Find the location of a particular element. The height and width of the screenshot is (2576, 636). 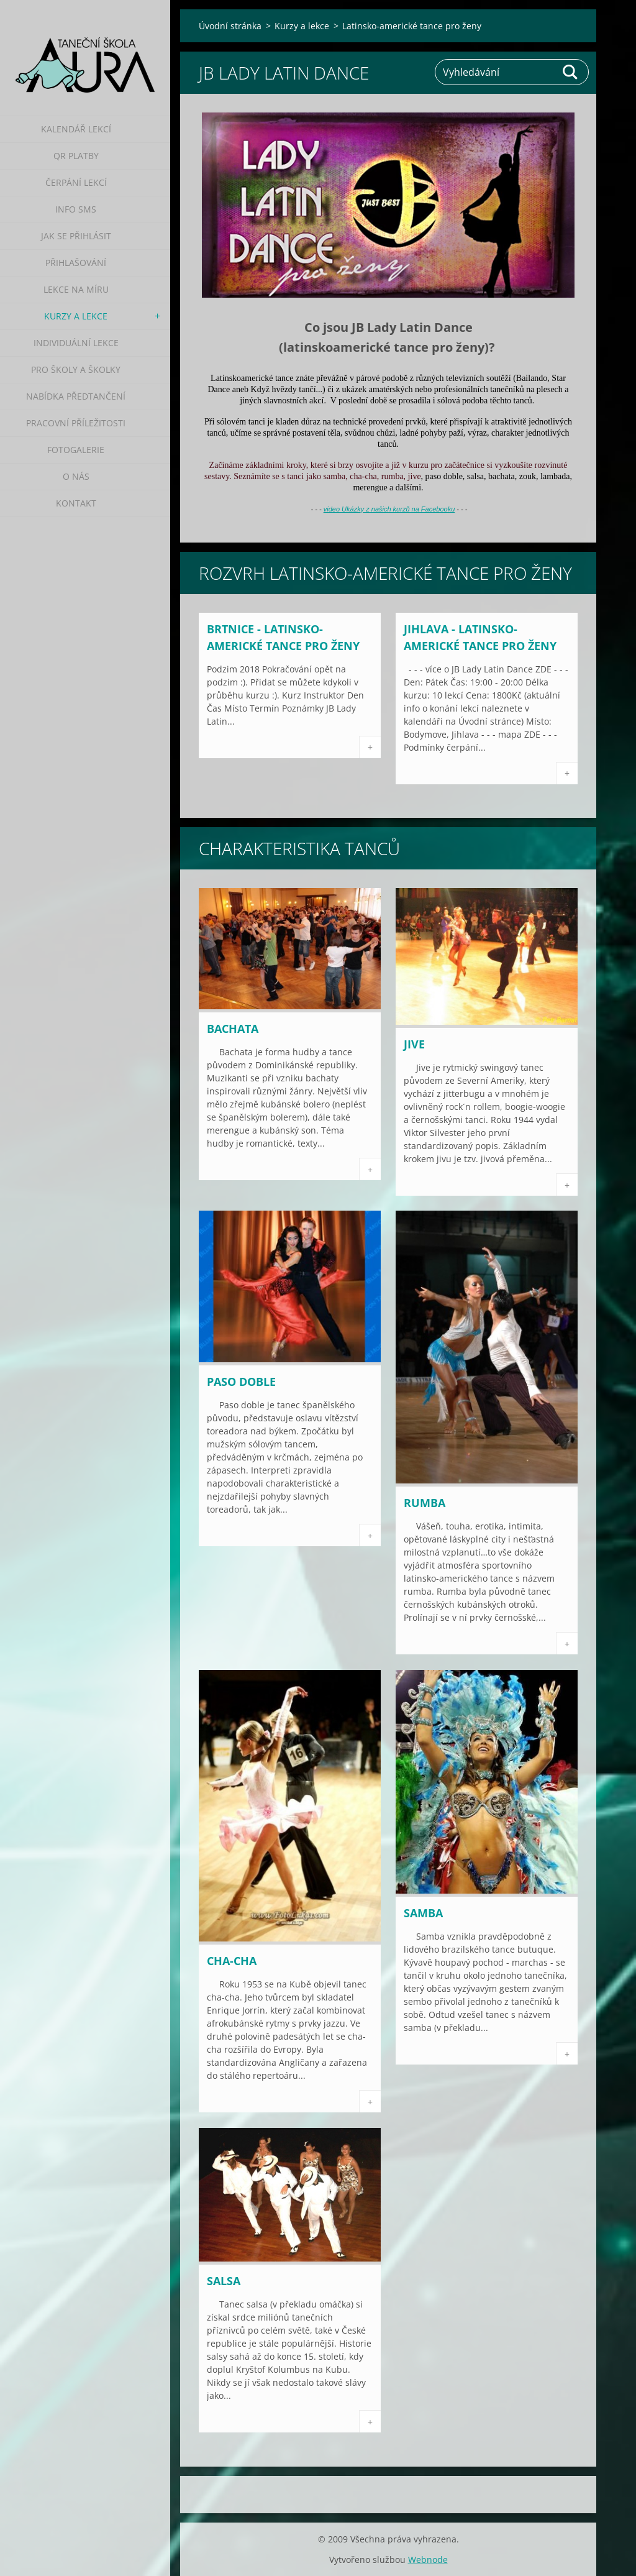

Kalendář lekcí is located at coordinates (76, 129).